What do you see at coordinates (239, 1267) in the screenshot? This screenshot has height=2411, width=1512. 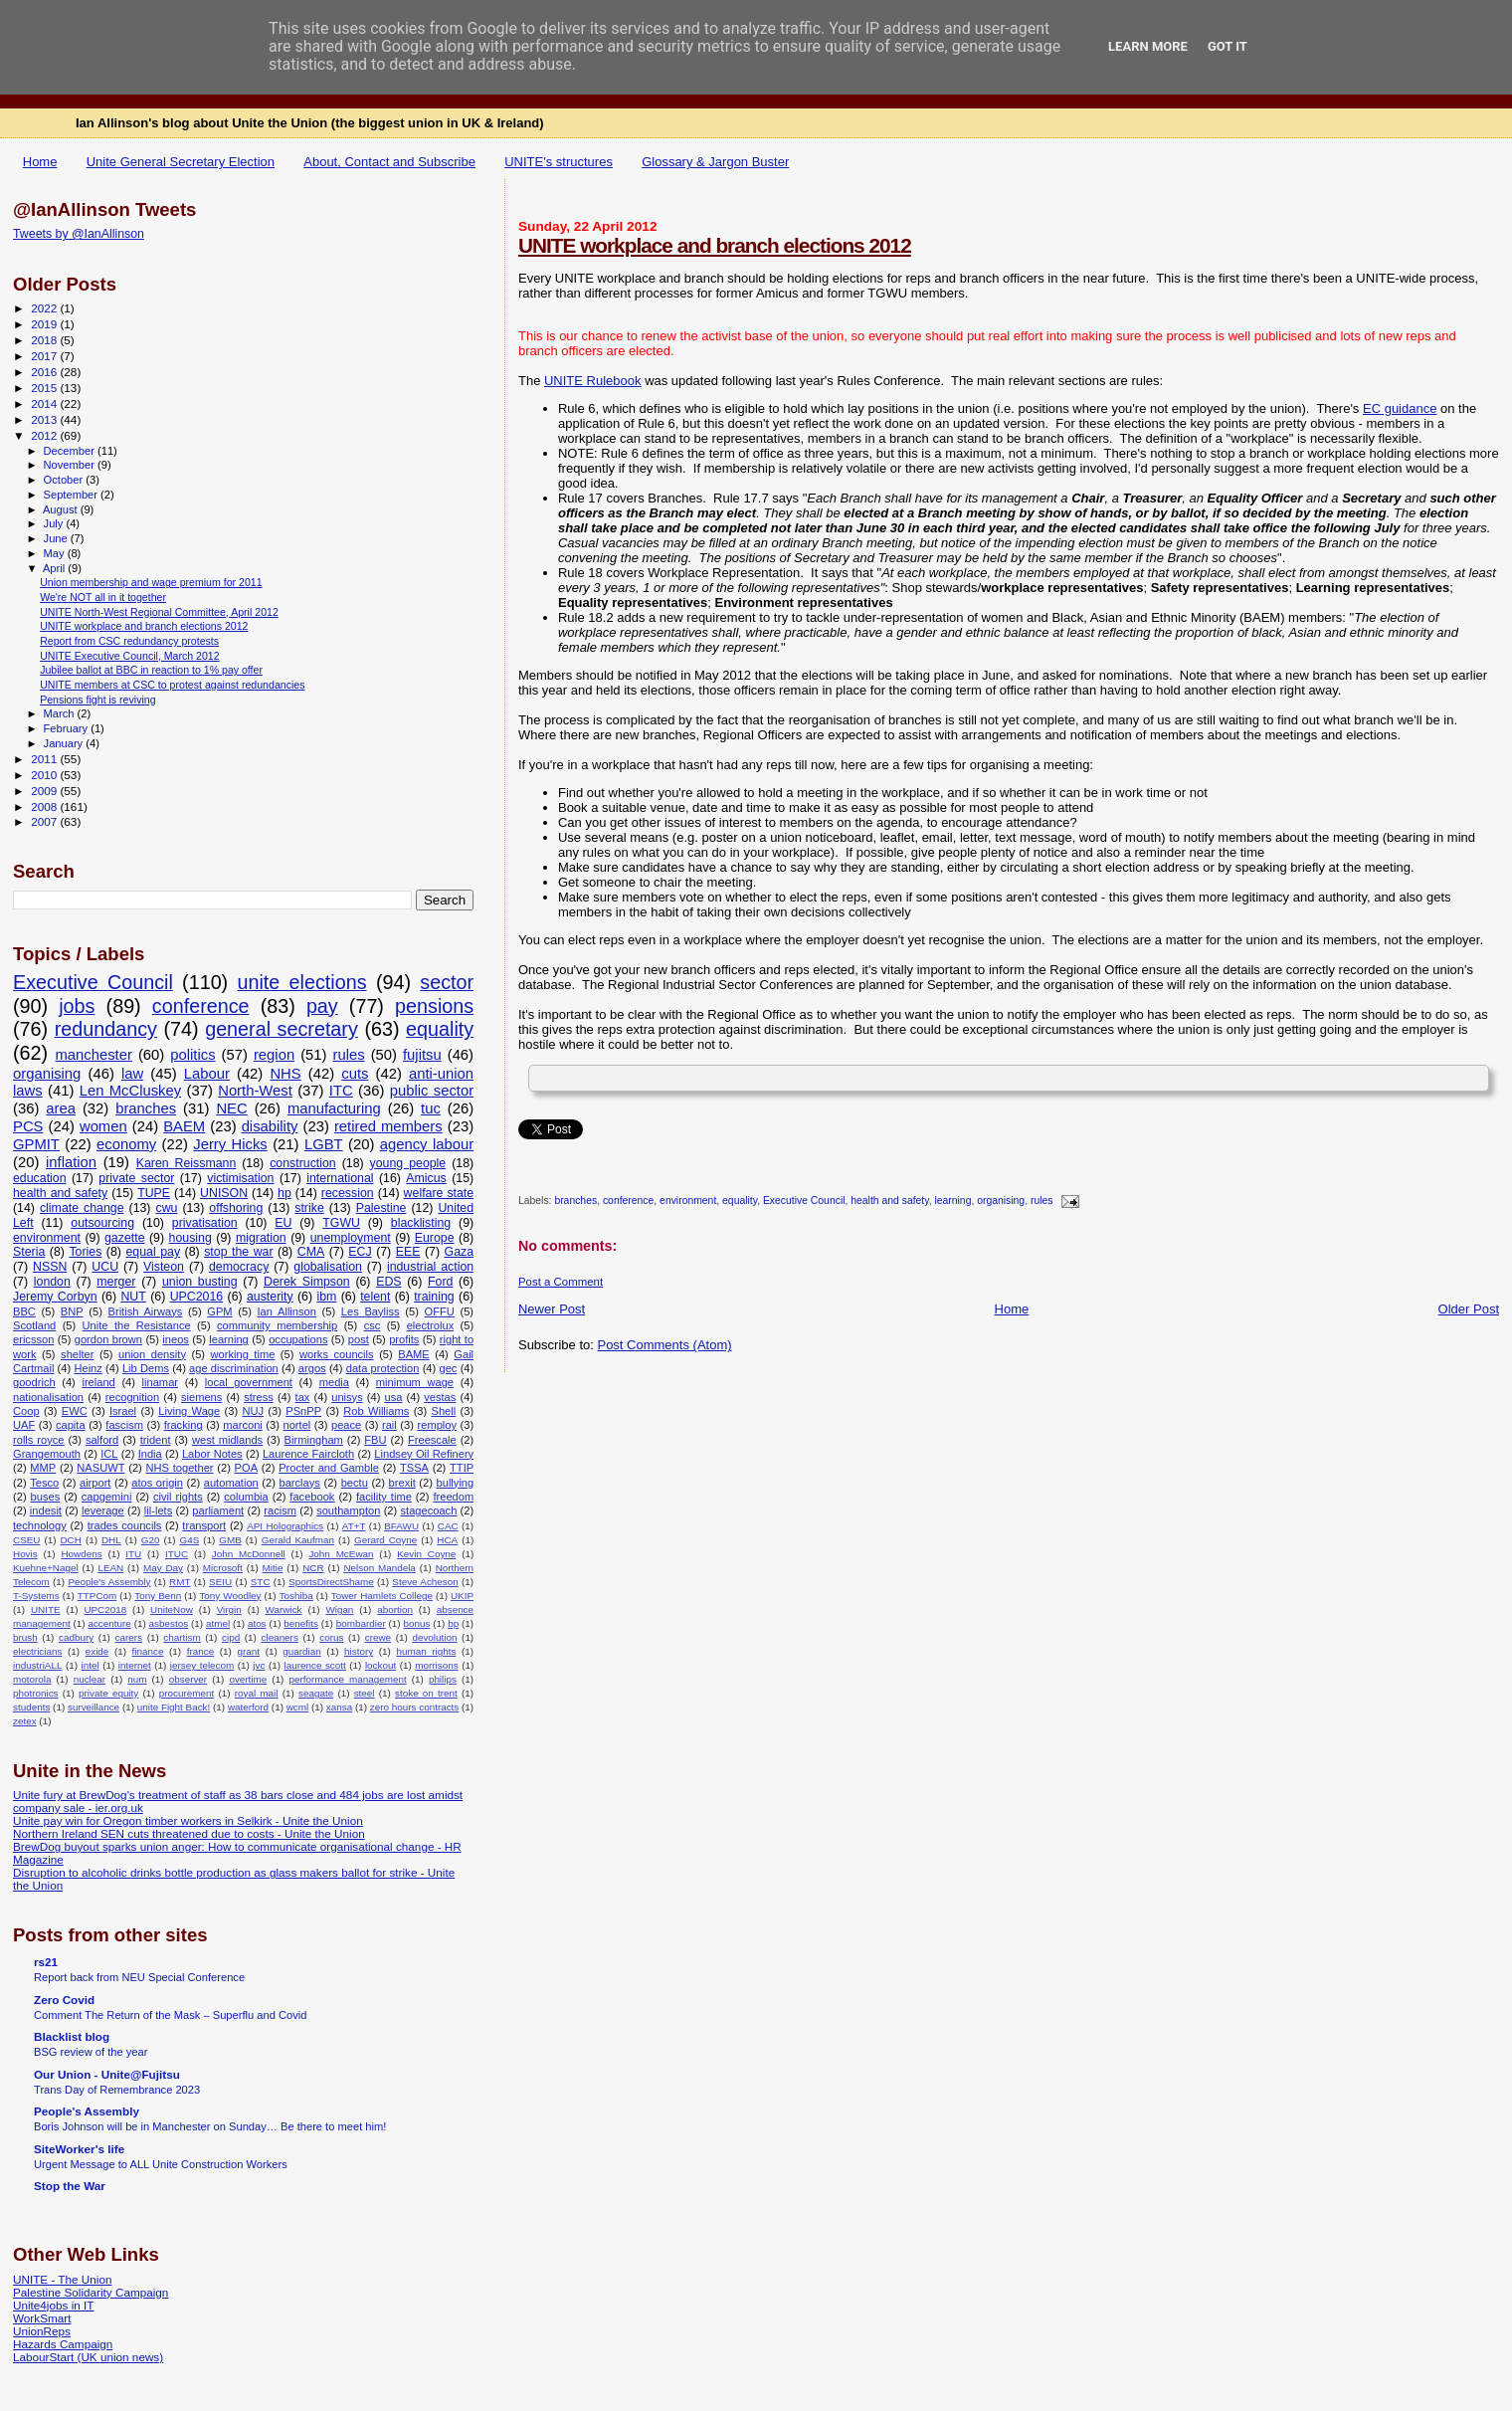 I see `democracy` at bounding box center [239, 1267].